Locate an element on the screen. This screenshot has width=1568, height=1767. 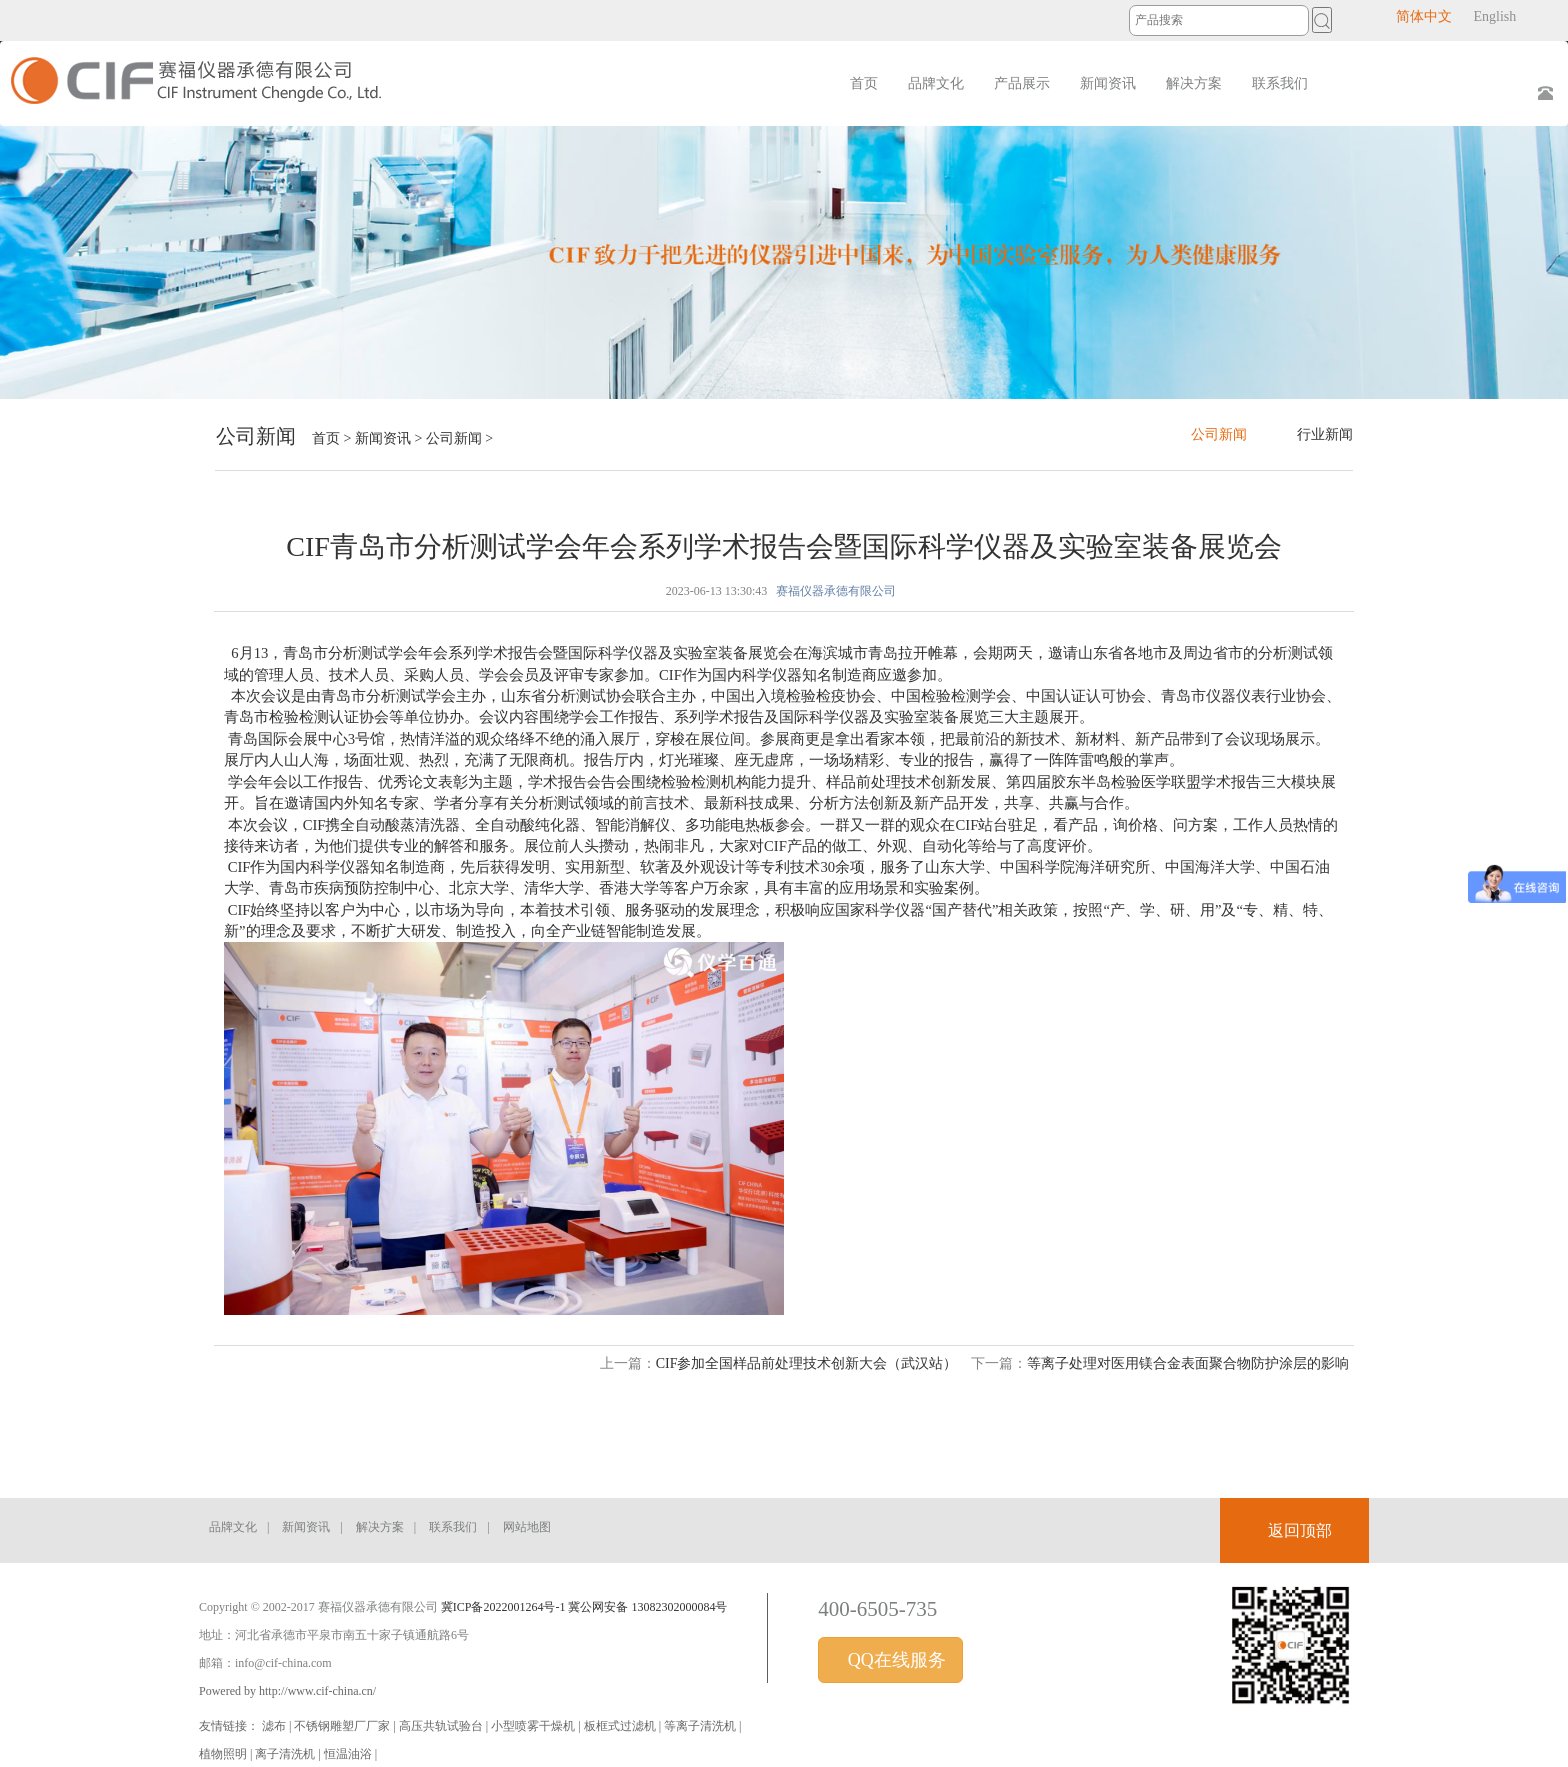
恒温油浴 | is located at coordinates (350, 1754).